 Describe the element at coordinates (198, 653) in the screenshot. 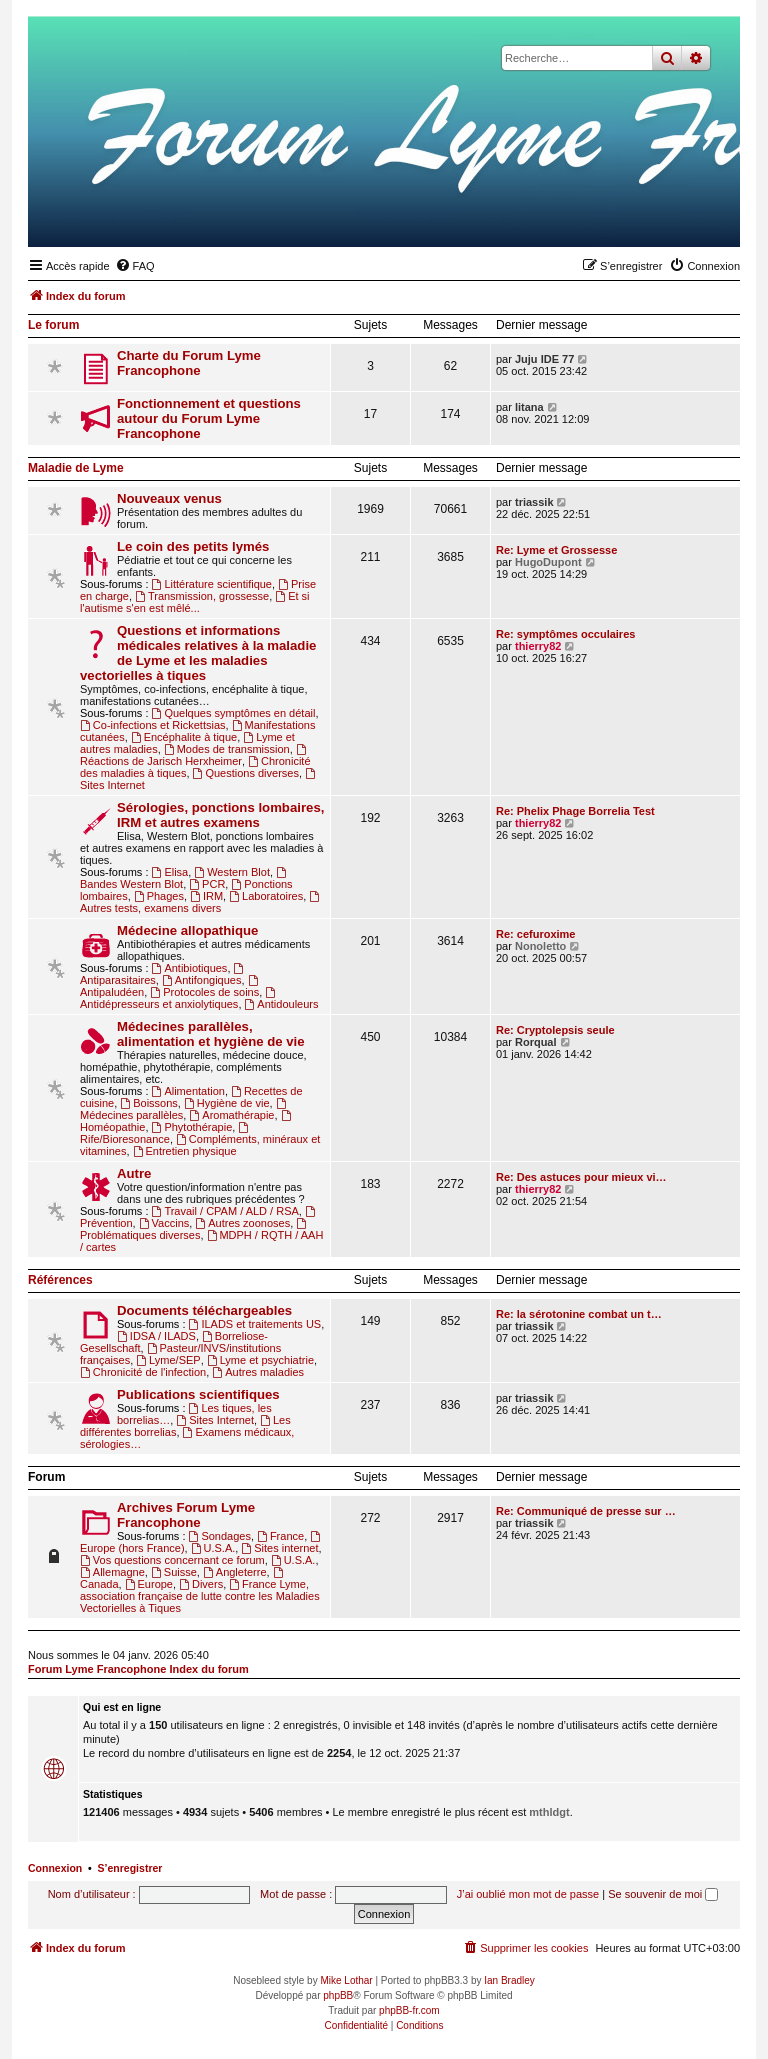

I see `Questions et informations médicales relatives à la maladie de Lyme et les maladies vectorielles à tiques` at that location.